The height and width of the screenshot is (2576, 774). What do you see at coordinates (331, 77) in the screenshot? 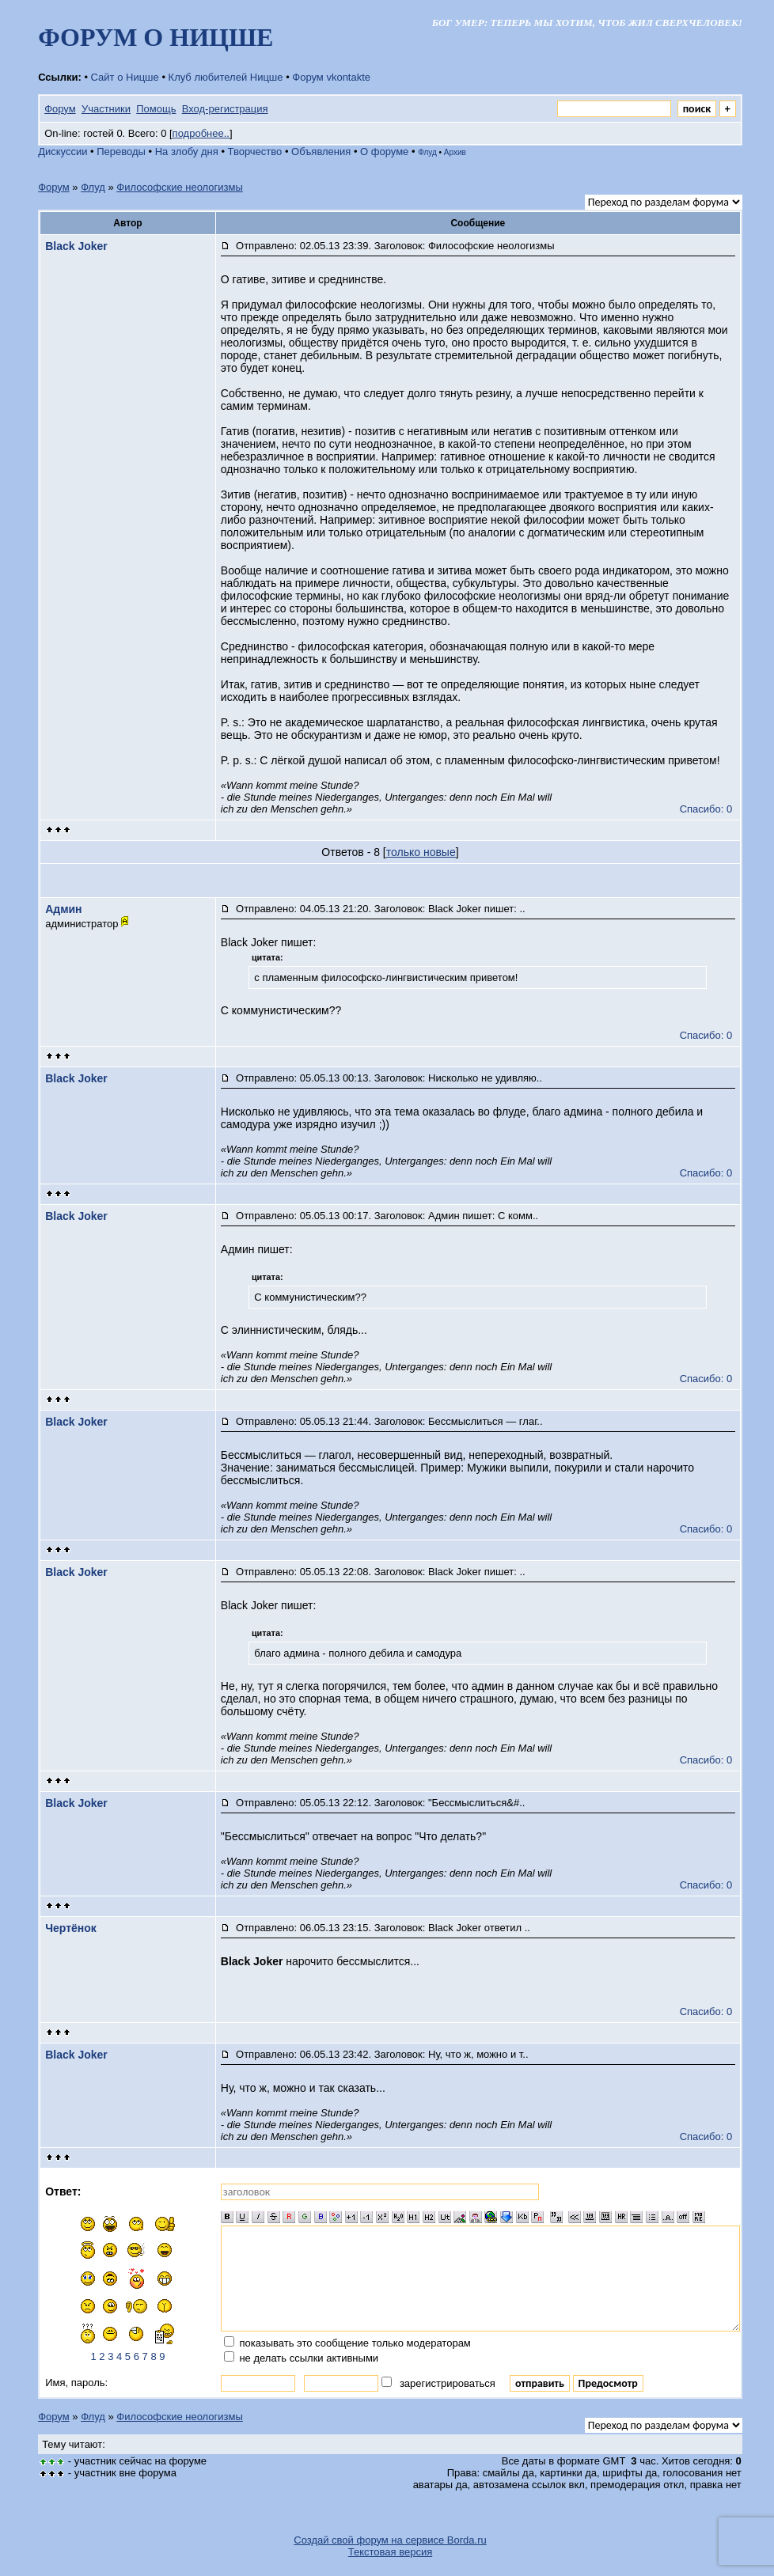
I see `Форум vkontakte` at bounding box center [331, 77].